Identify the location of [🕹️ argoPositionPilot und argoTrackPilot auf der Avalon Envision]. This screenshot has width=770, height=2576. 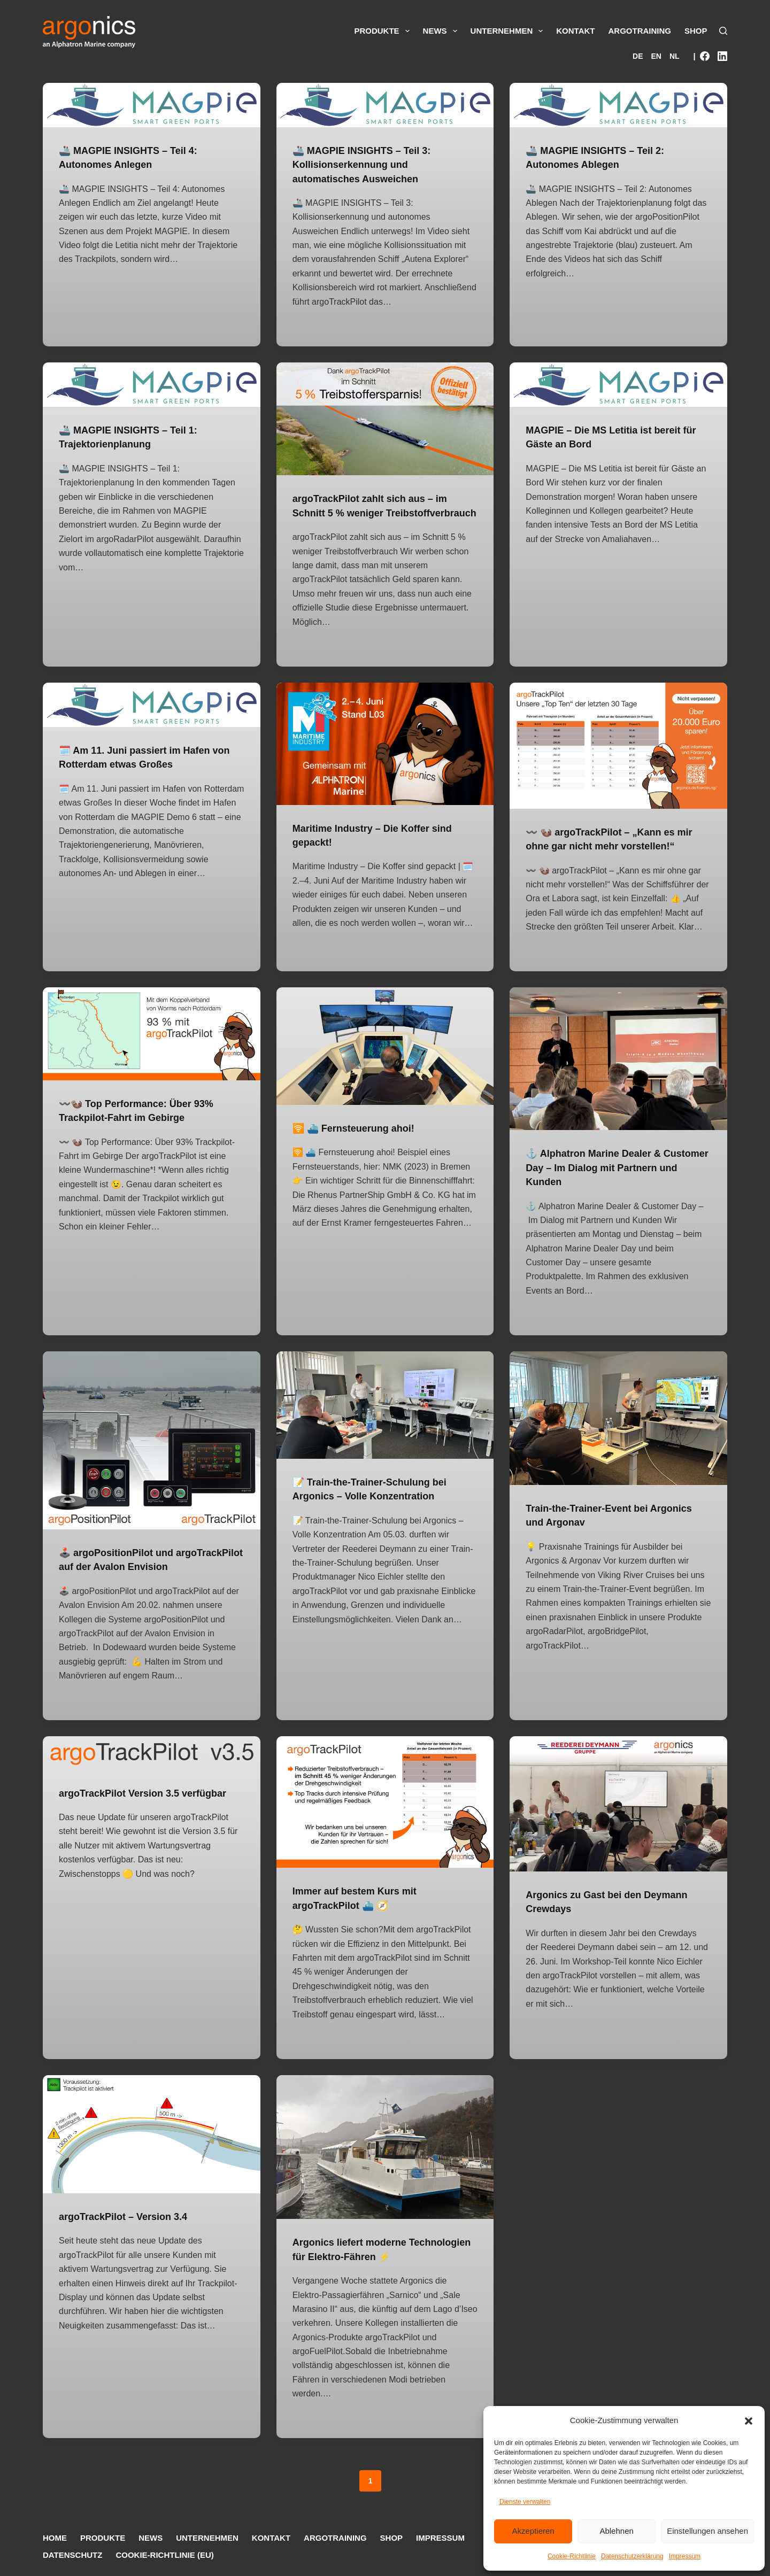
(151, 1452).